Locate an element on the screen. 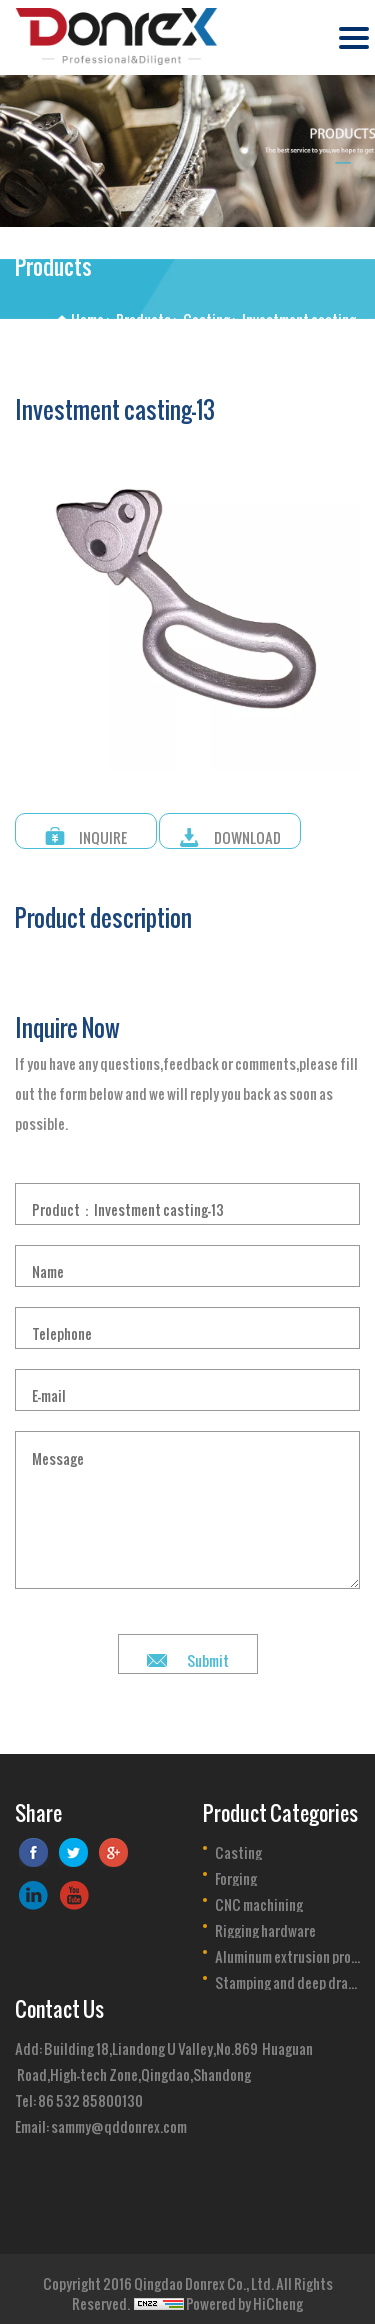 Image resolution: width=375 pixels, height=2324 pixels. Rigging hardware is located at coordinates (265, 1925).